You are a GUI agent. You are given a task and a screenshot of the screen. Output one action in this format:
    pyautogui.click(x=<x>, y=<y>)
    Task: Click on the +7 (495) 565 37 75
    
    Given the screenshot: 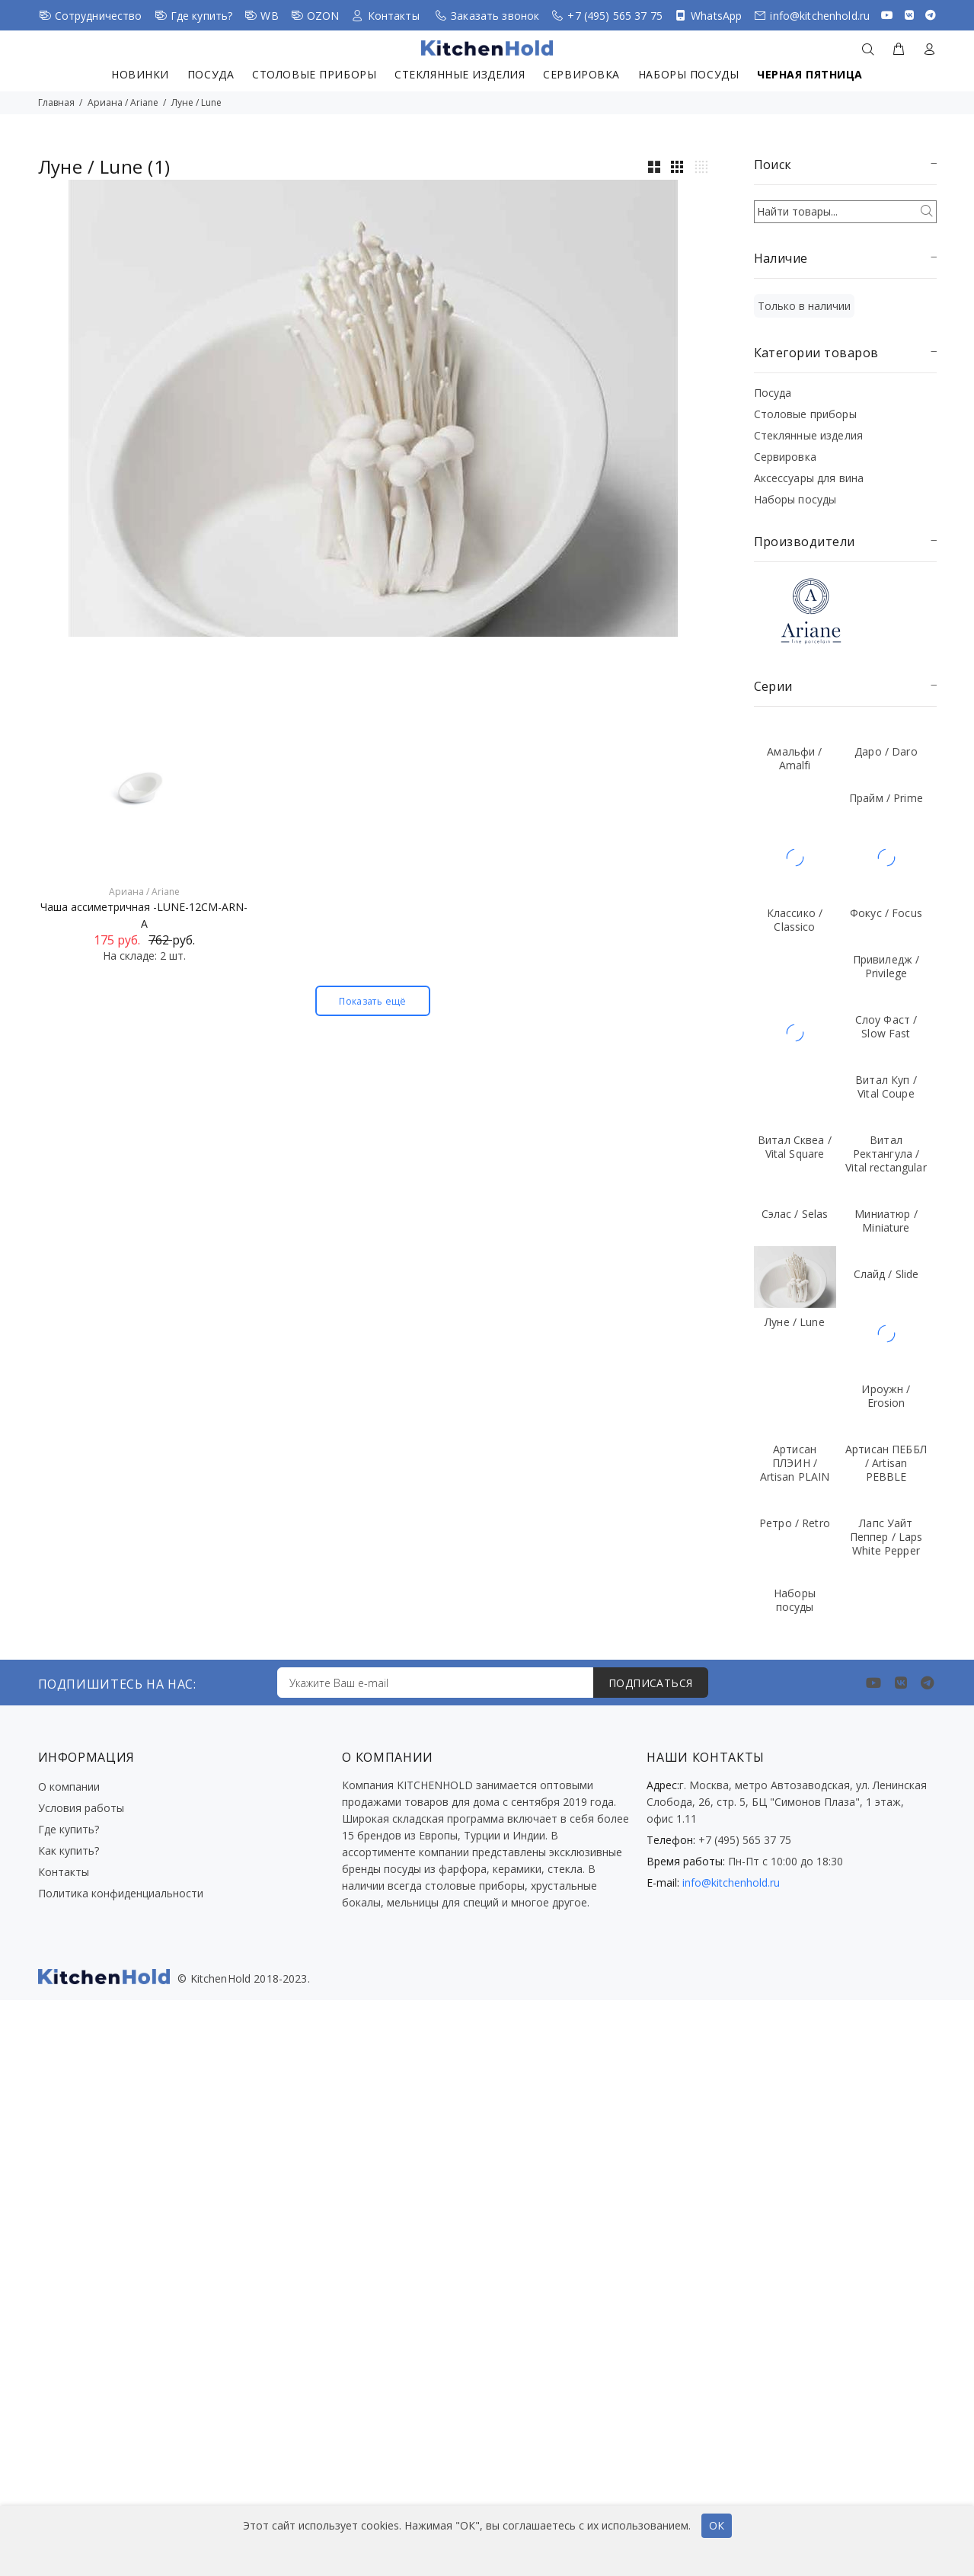 What is the action you would take?
    pyautogui.click(x=615, y=15)
    